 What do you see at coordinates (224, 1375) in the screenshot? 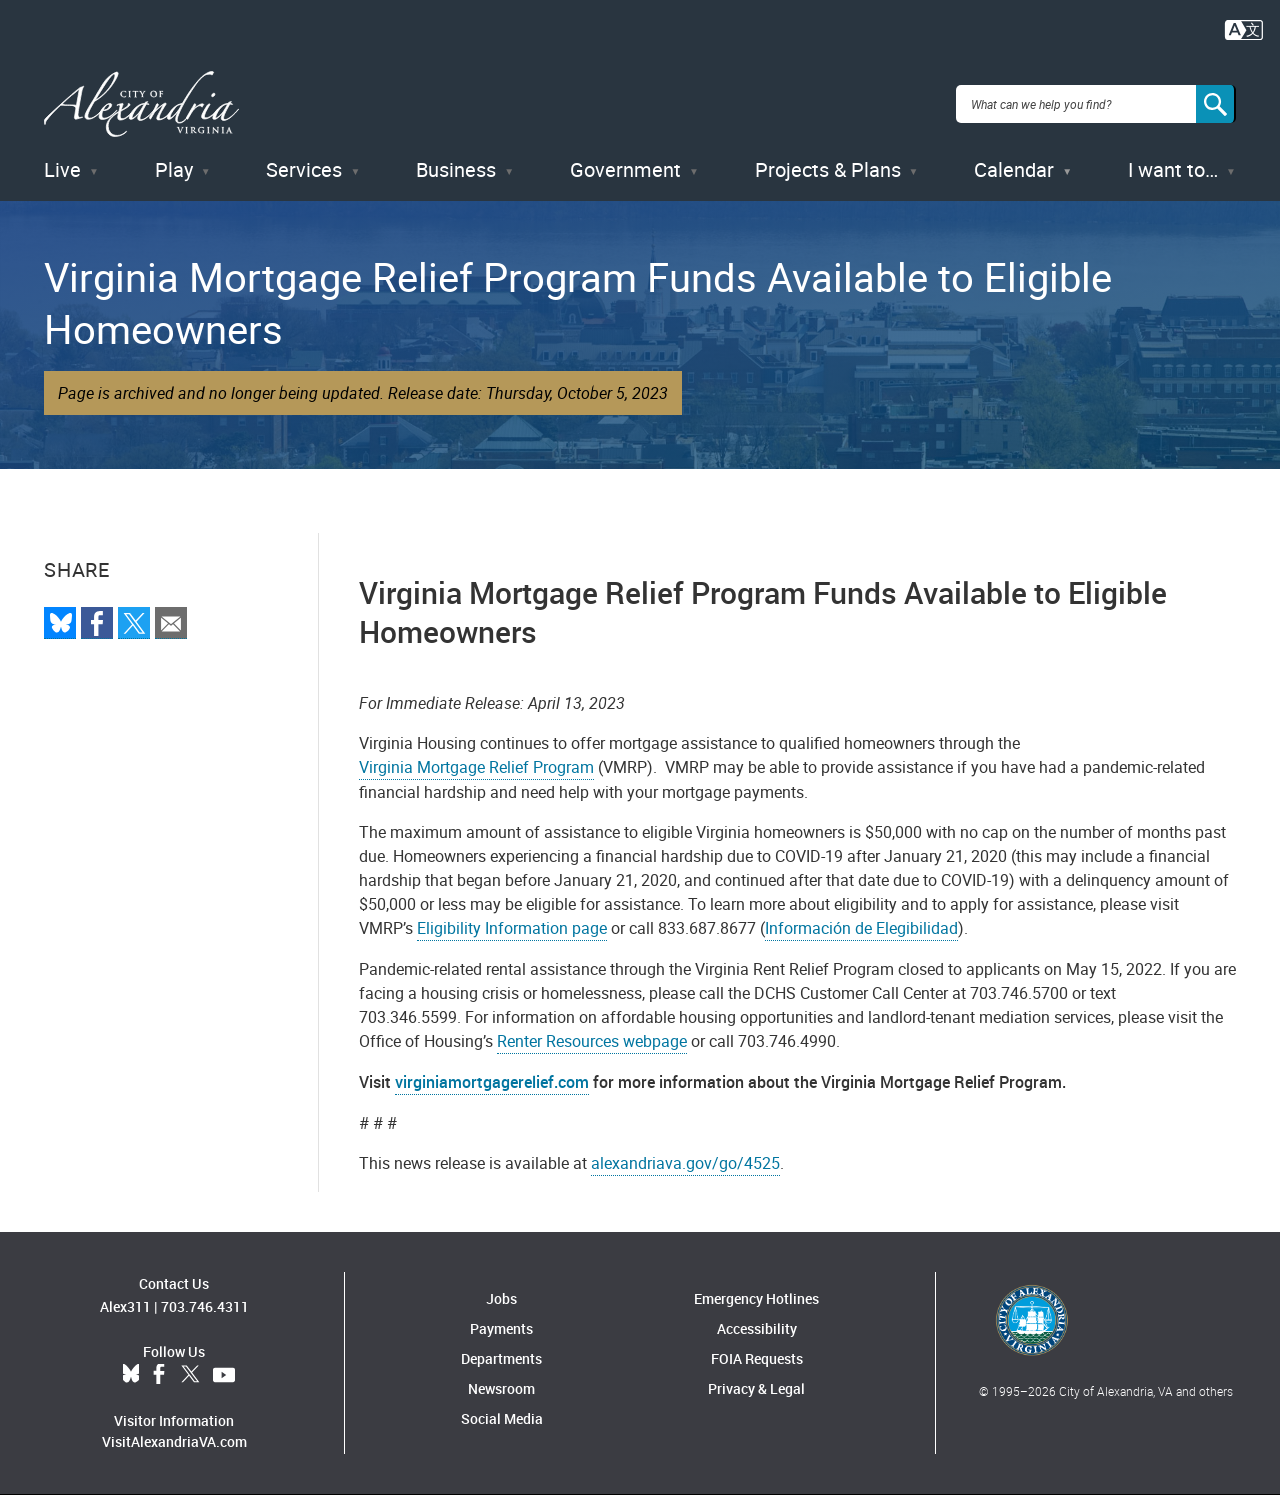
I see `YouTube` at bounding box center [224, 1375].